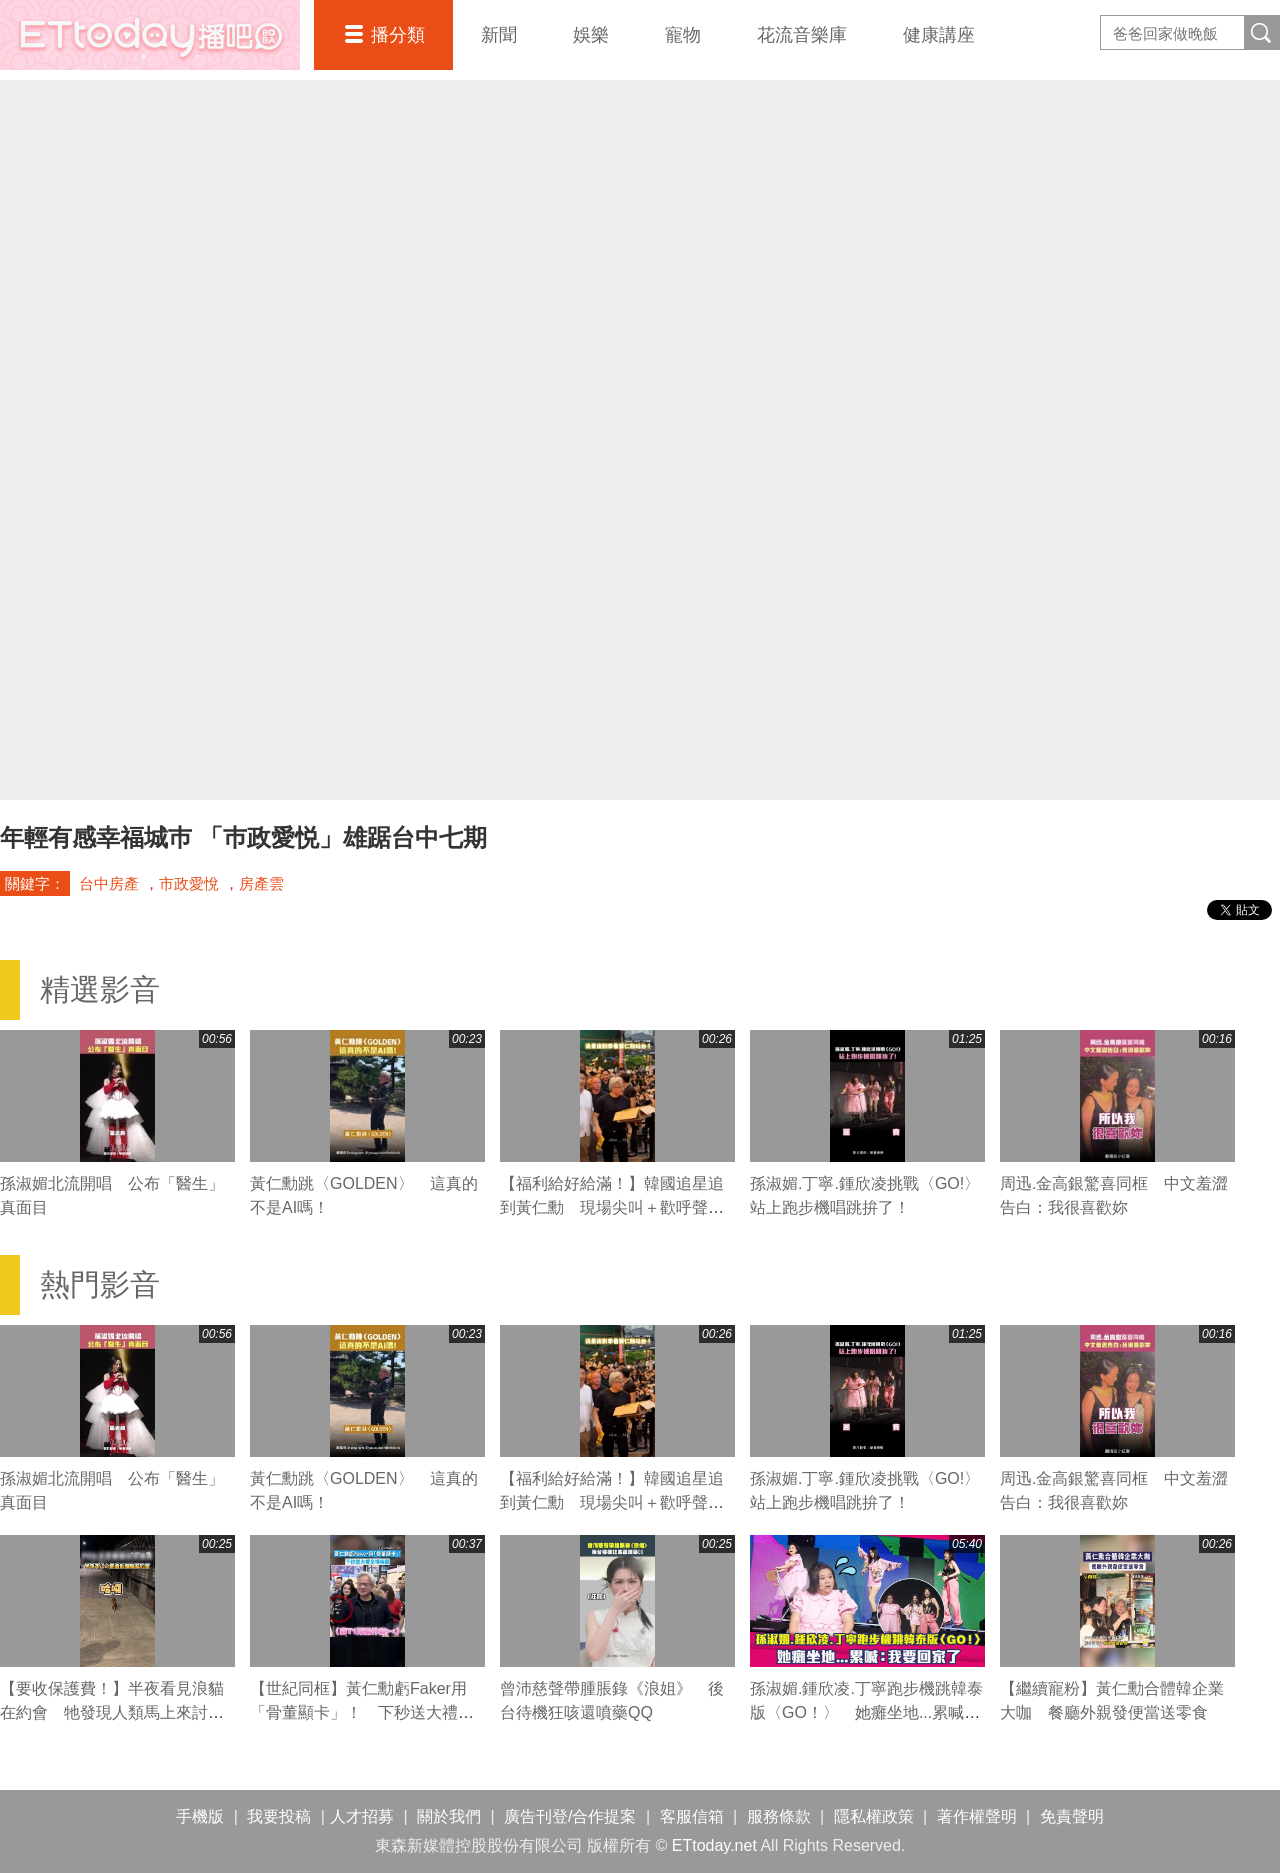  Describe the element at coordinates (591, 35) in the screenshot. I see `娛樂` at that location.